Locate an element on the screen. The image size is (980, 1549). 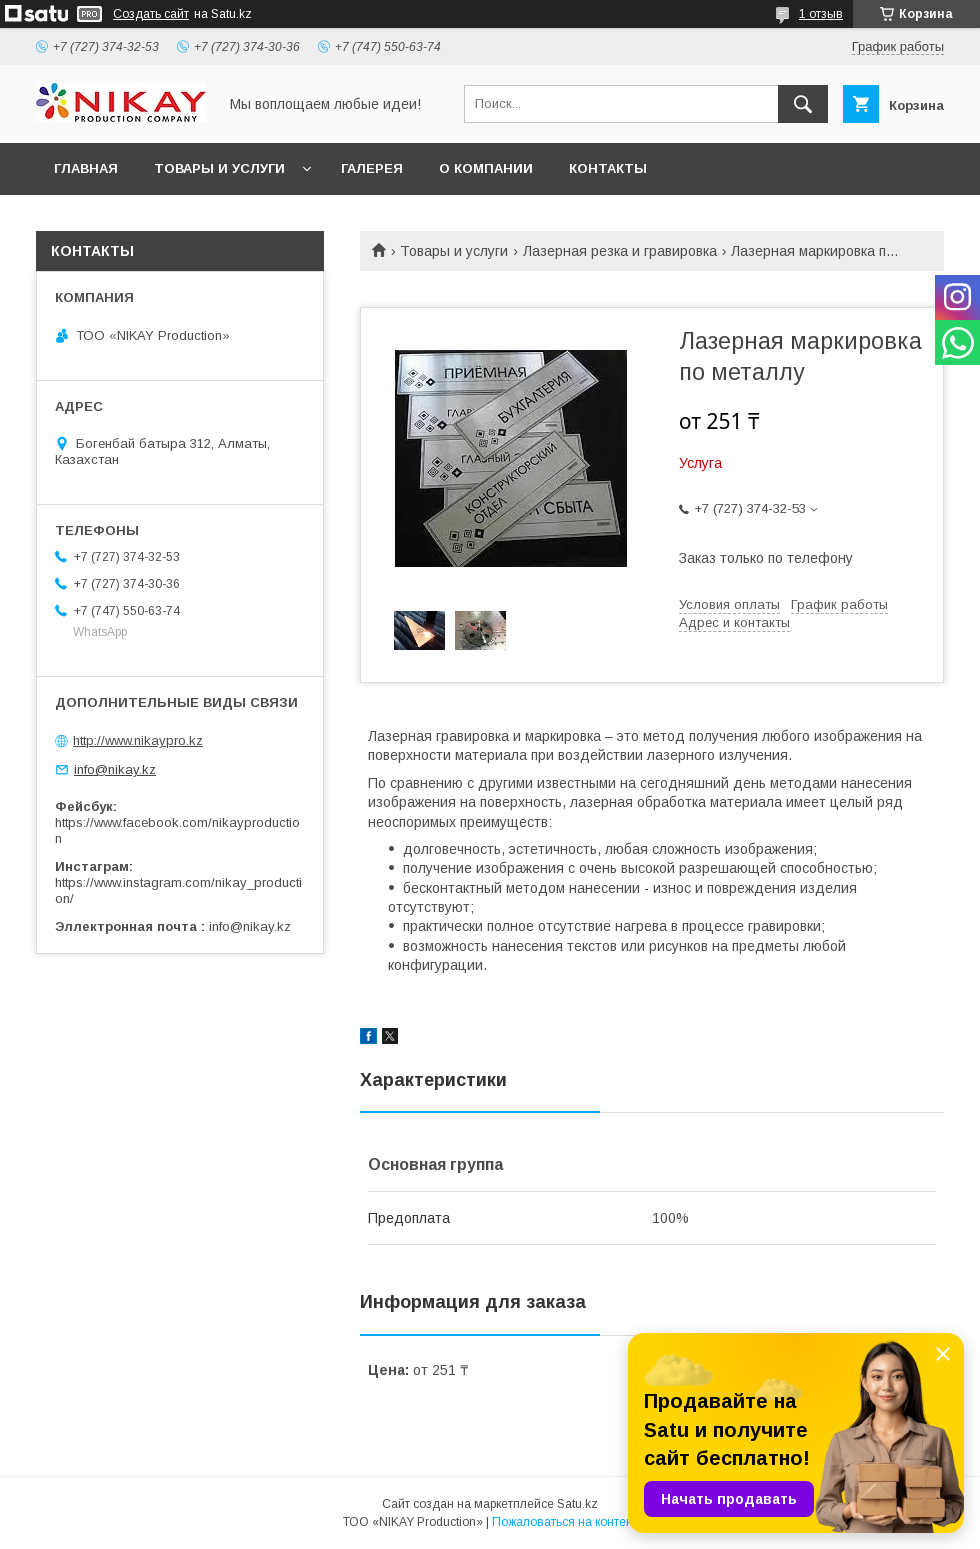
Лазерная резка и гравировка is located at coordinates (620, 251).